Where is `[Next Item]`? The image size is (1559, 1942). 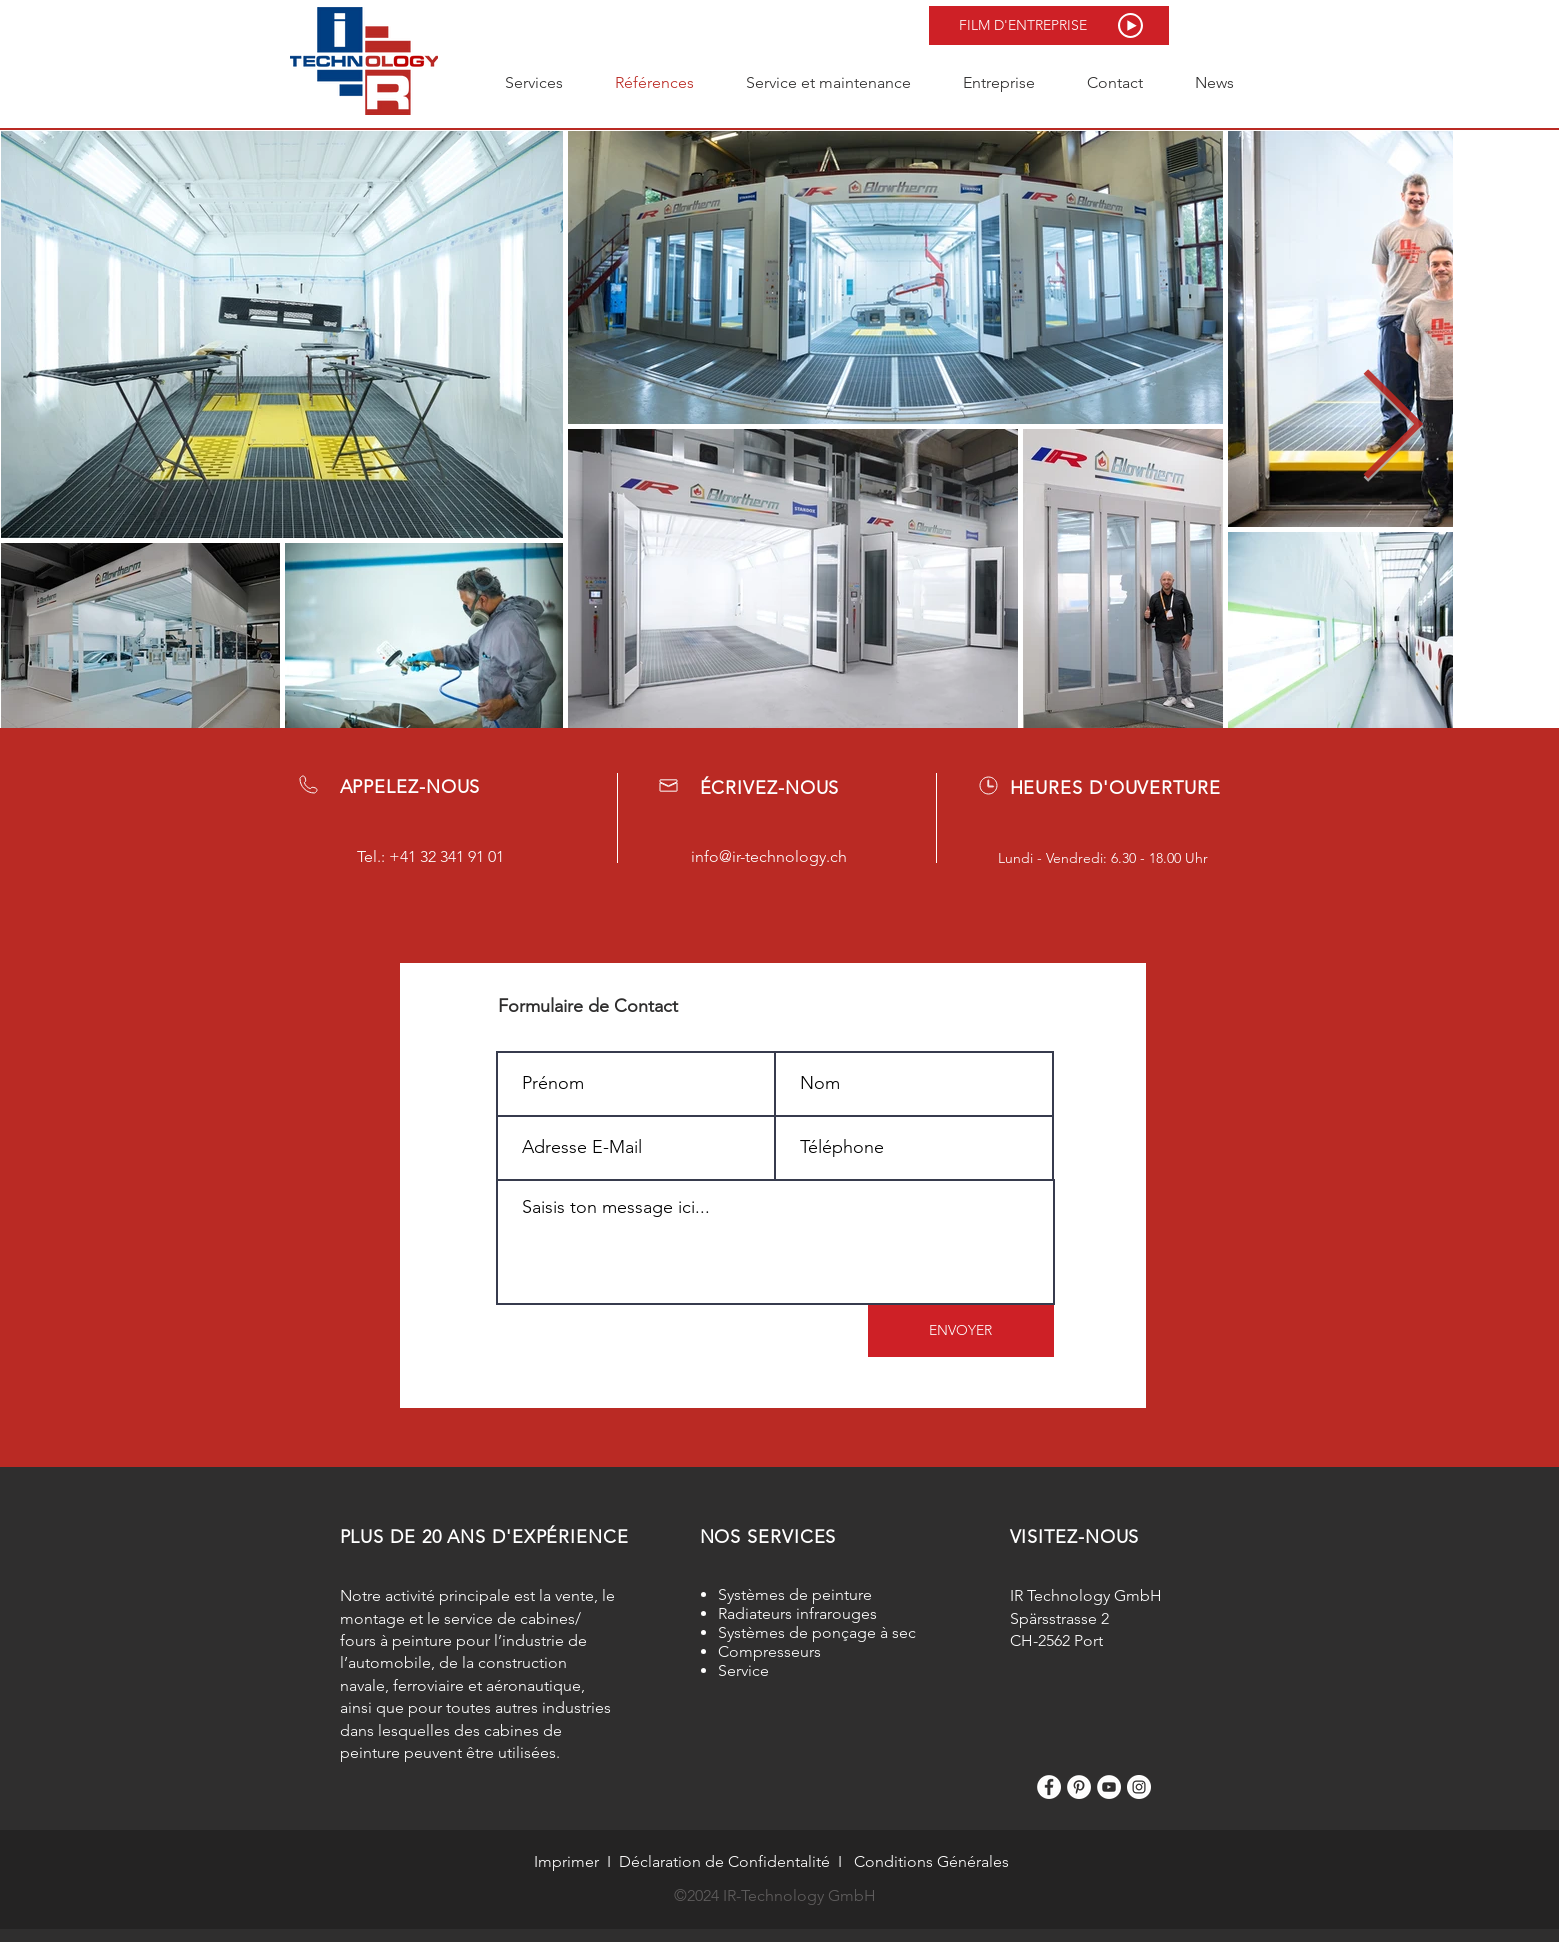 [Next Item] is located at coordinates (1392, 428).